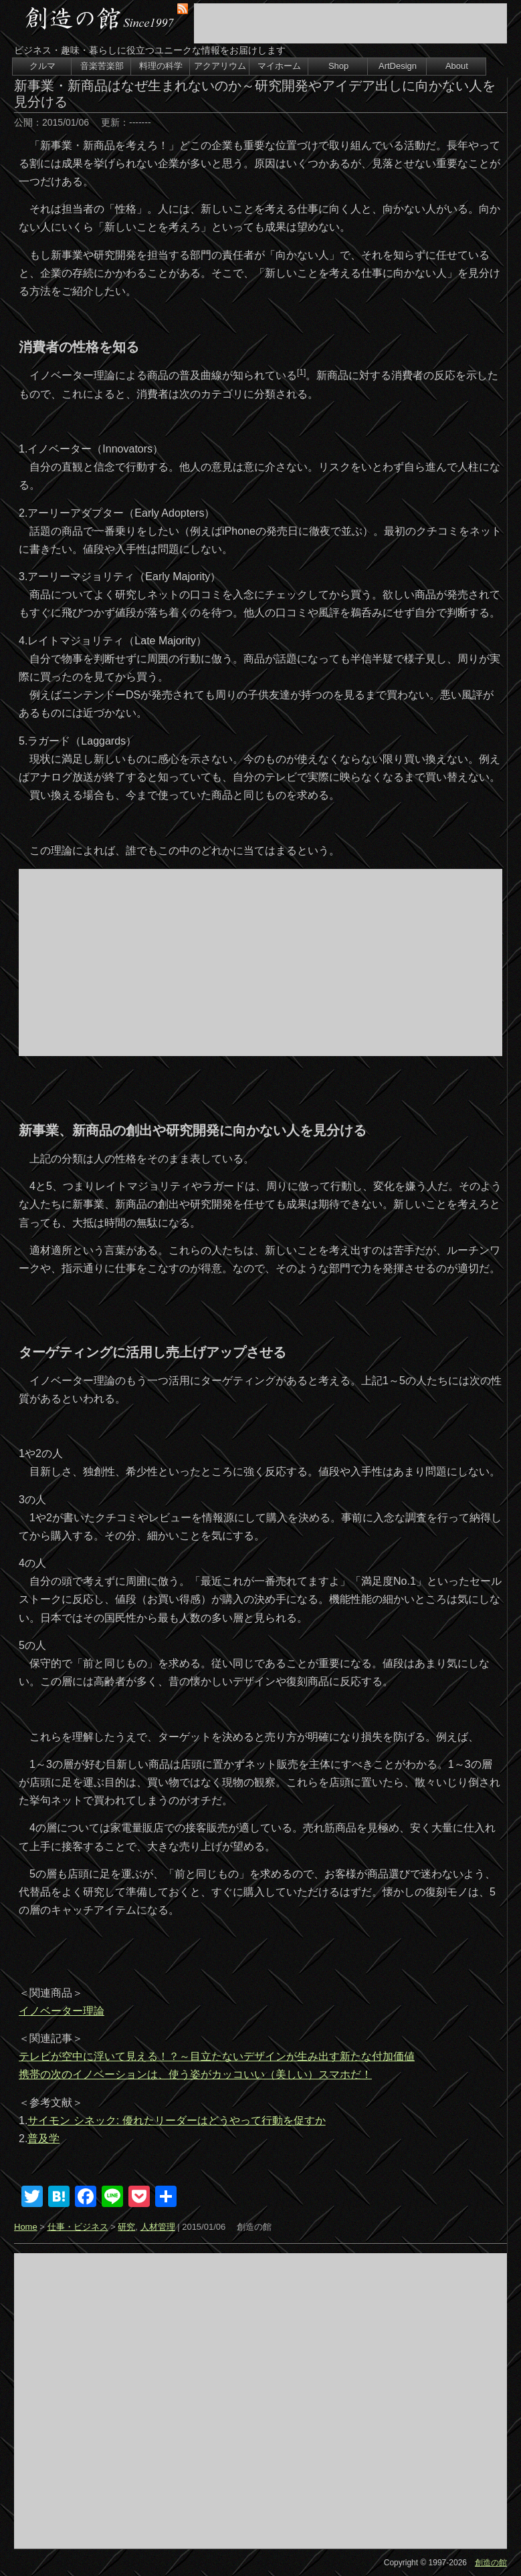  Describe the element at coordinates (126, 2227) in the screenshot. I see `研究` at that location.